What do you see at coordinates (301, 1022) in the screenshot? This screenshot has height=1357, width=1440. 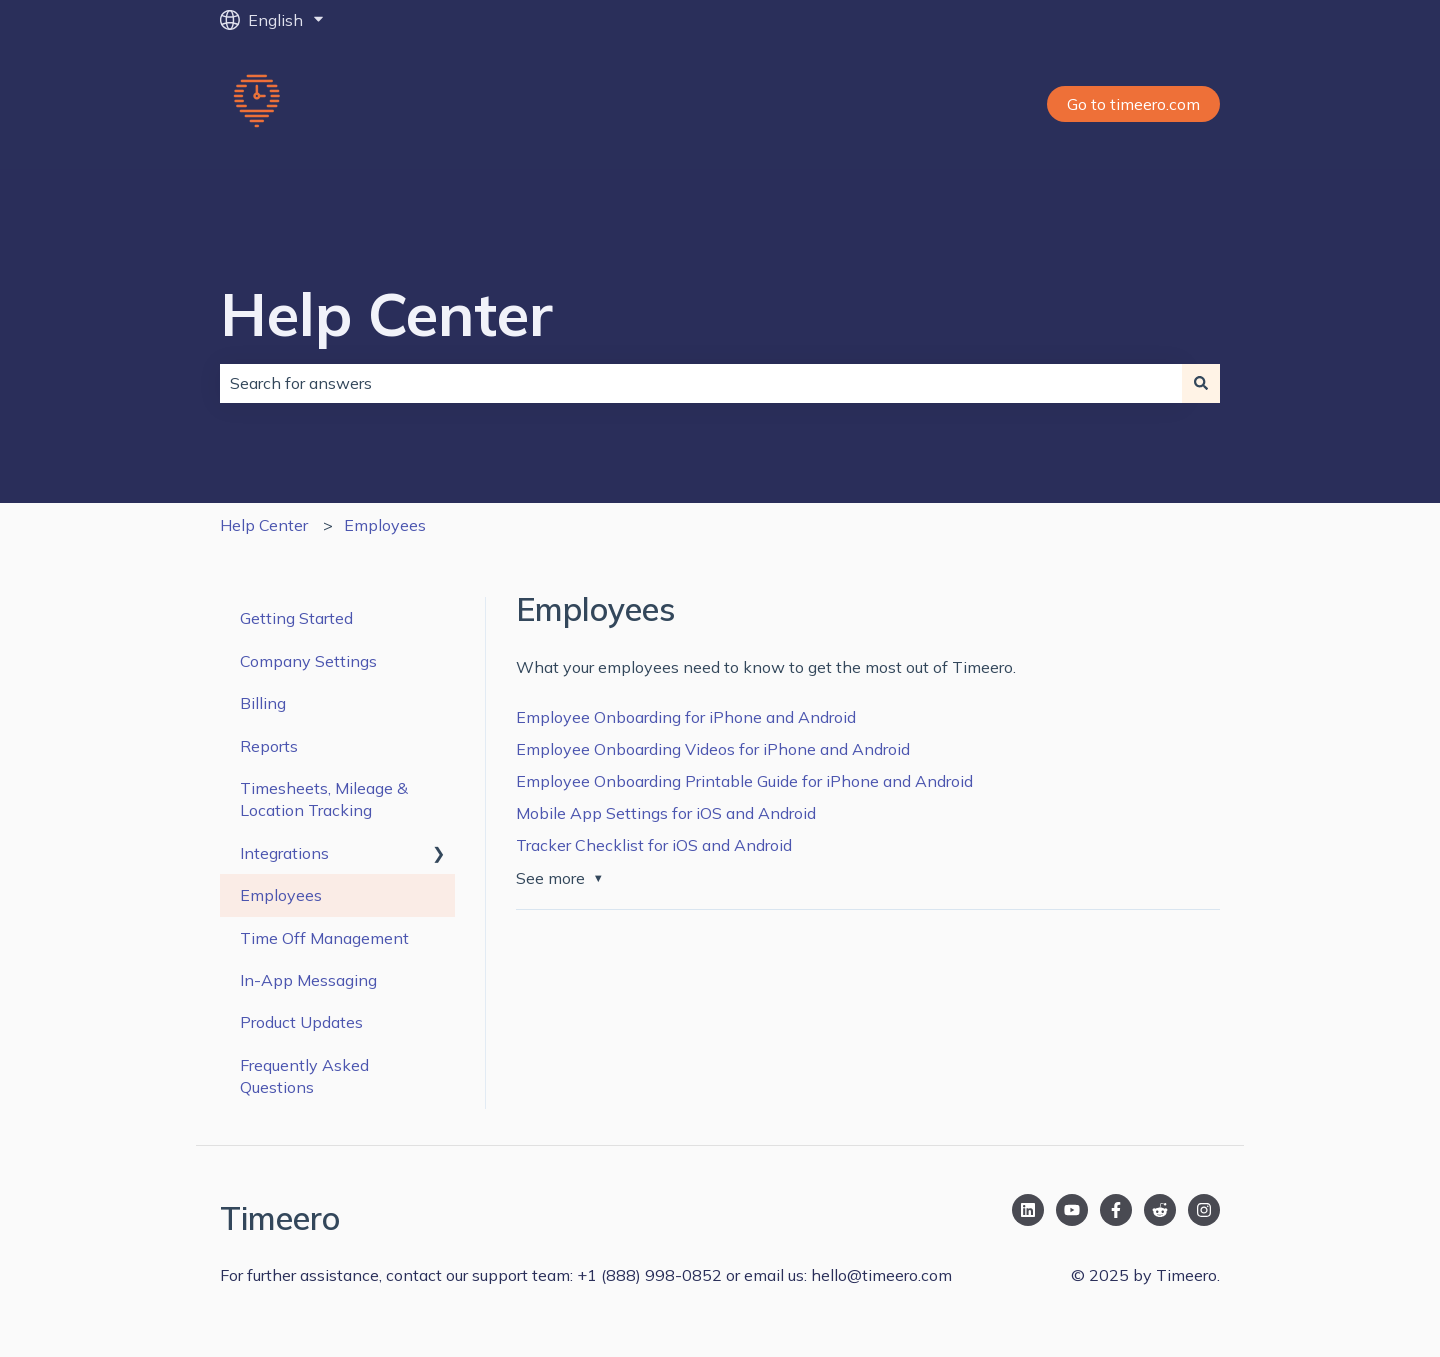 I see `Product Updates [menuitem]` at bounding box center [301, 1022].